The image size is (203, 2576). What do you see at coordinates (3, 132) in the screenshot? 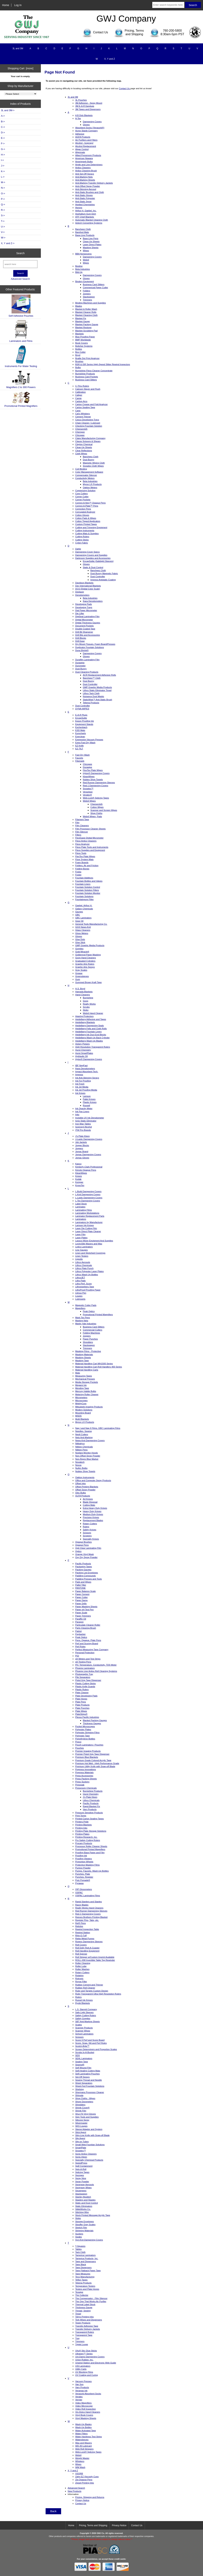
I see `D->` at bounding box center [3, 132].